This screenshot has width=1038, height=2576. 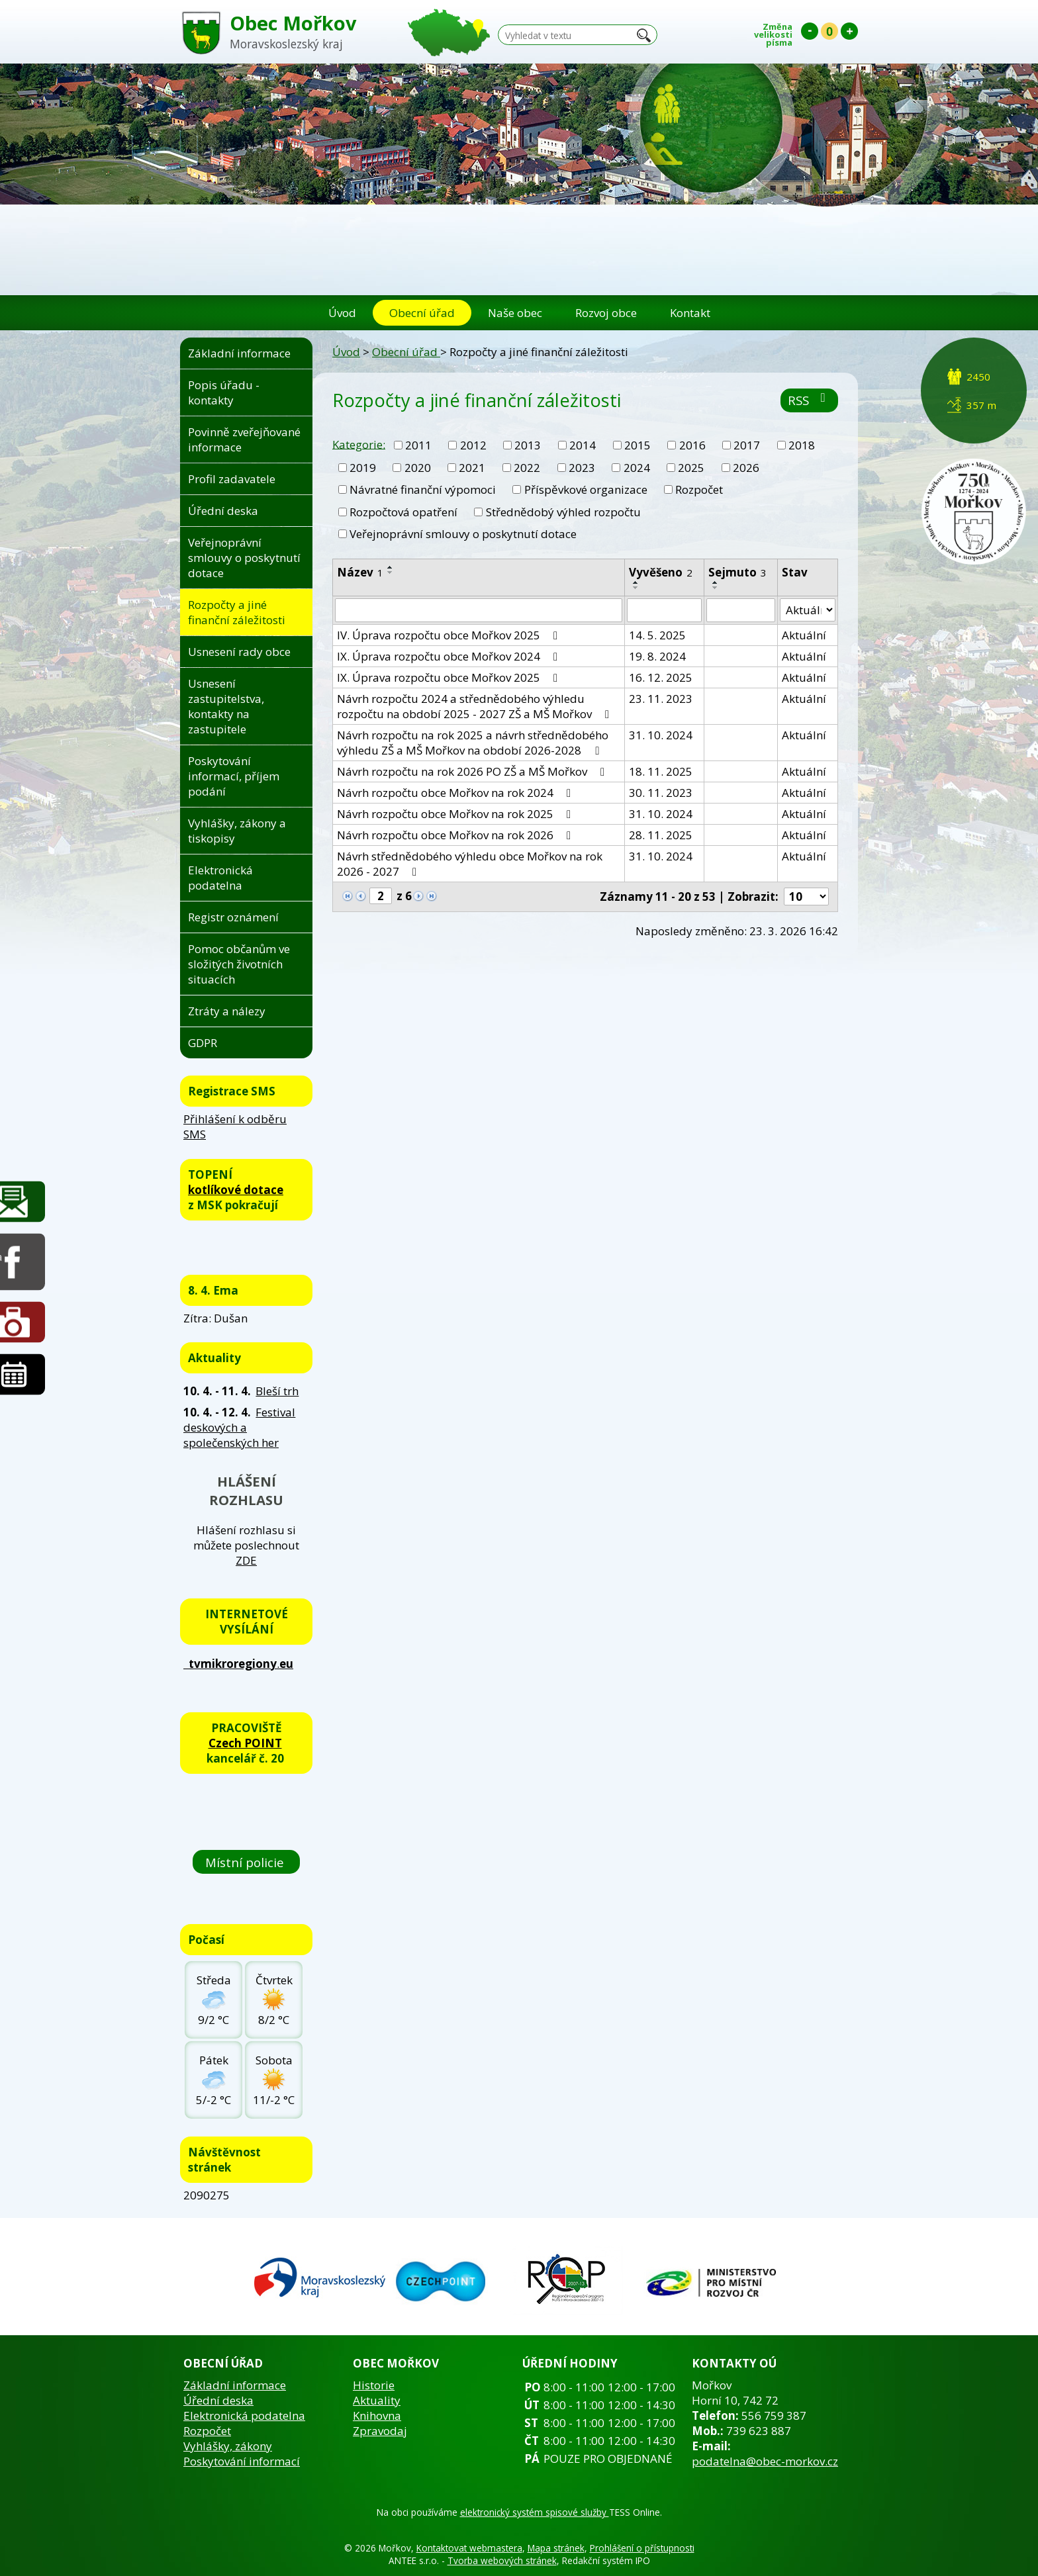 What do you see at coordinates (342, 312) in the screenshot?
I see `Úvod` at bounding box center [342, 312].